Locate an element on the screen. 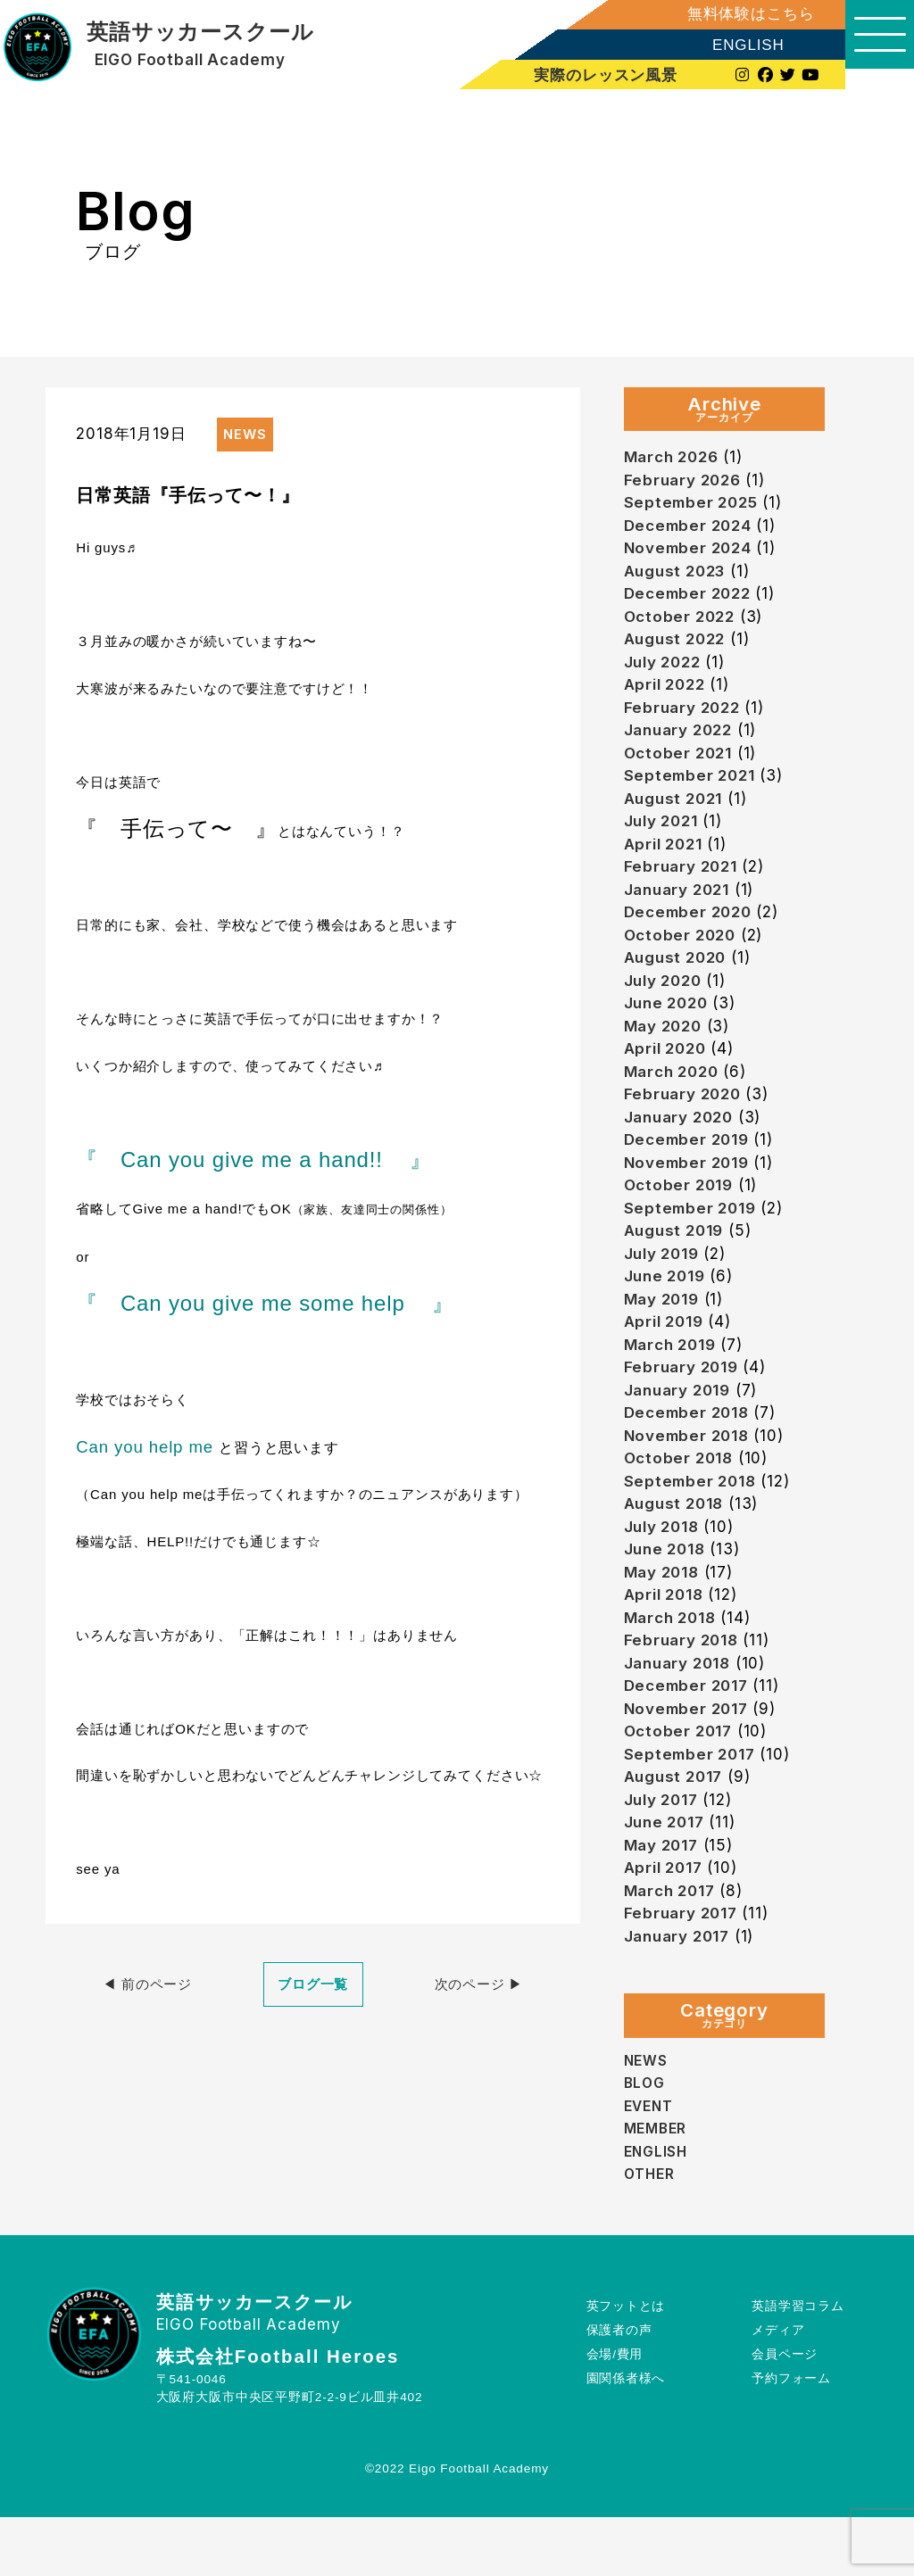  October 2017 is located at coordinates (682, 1781).